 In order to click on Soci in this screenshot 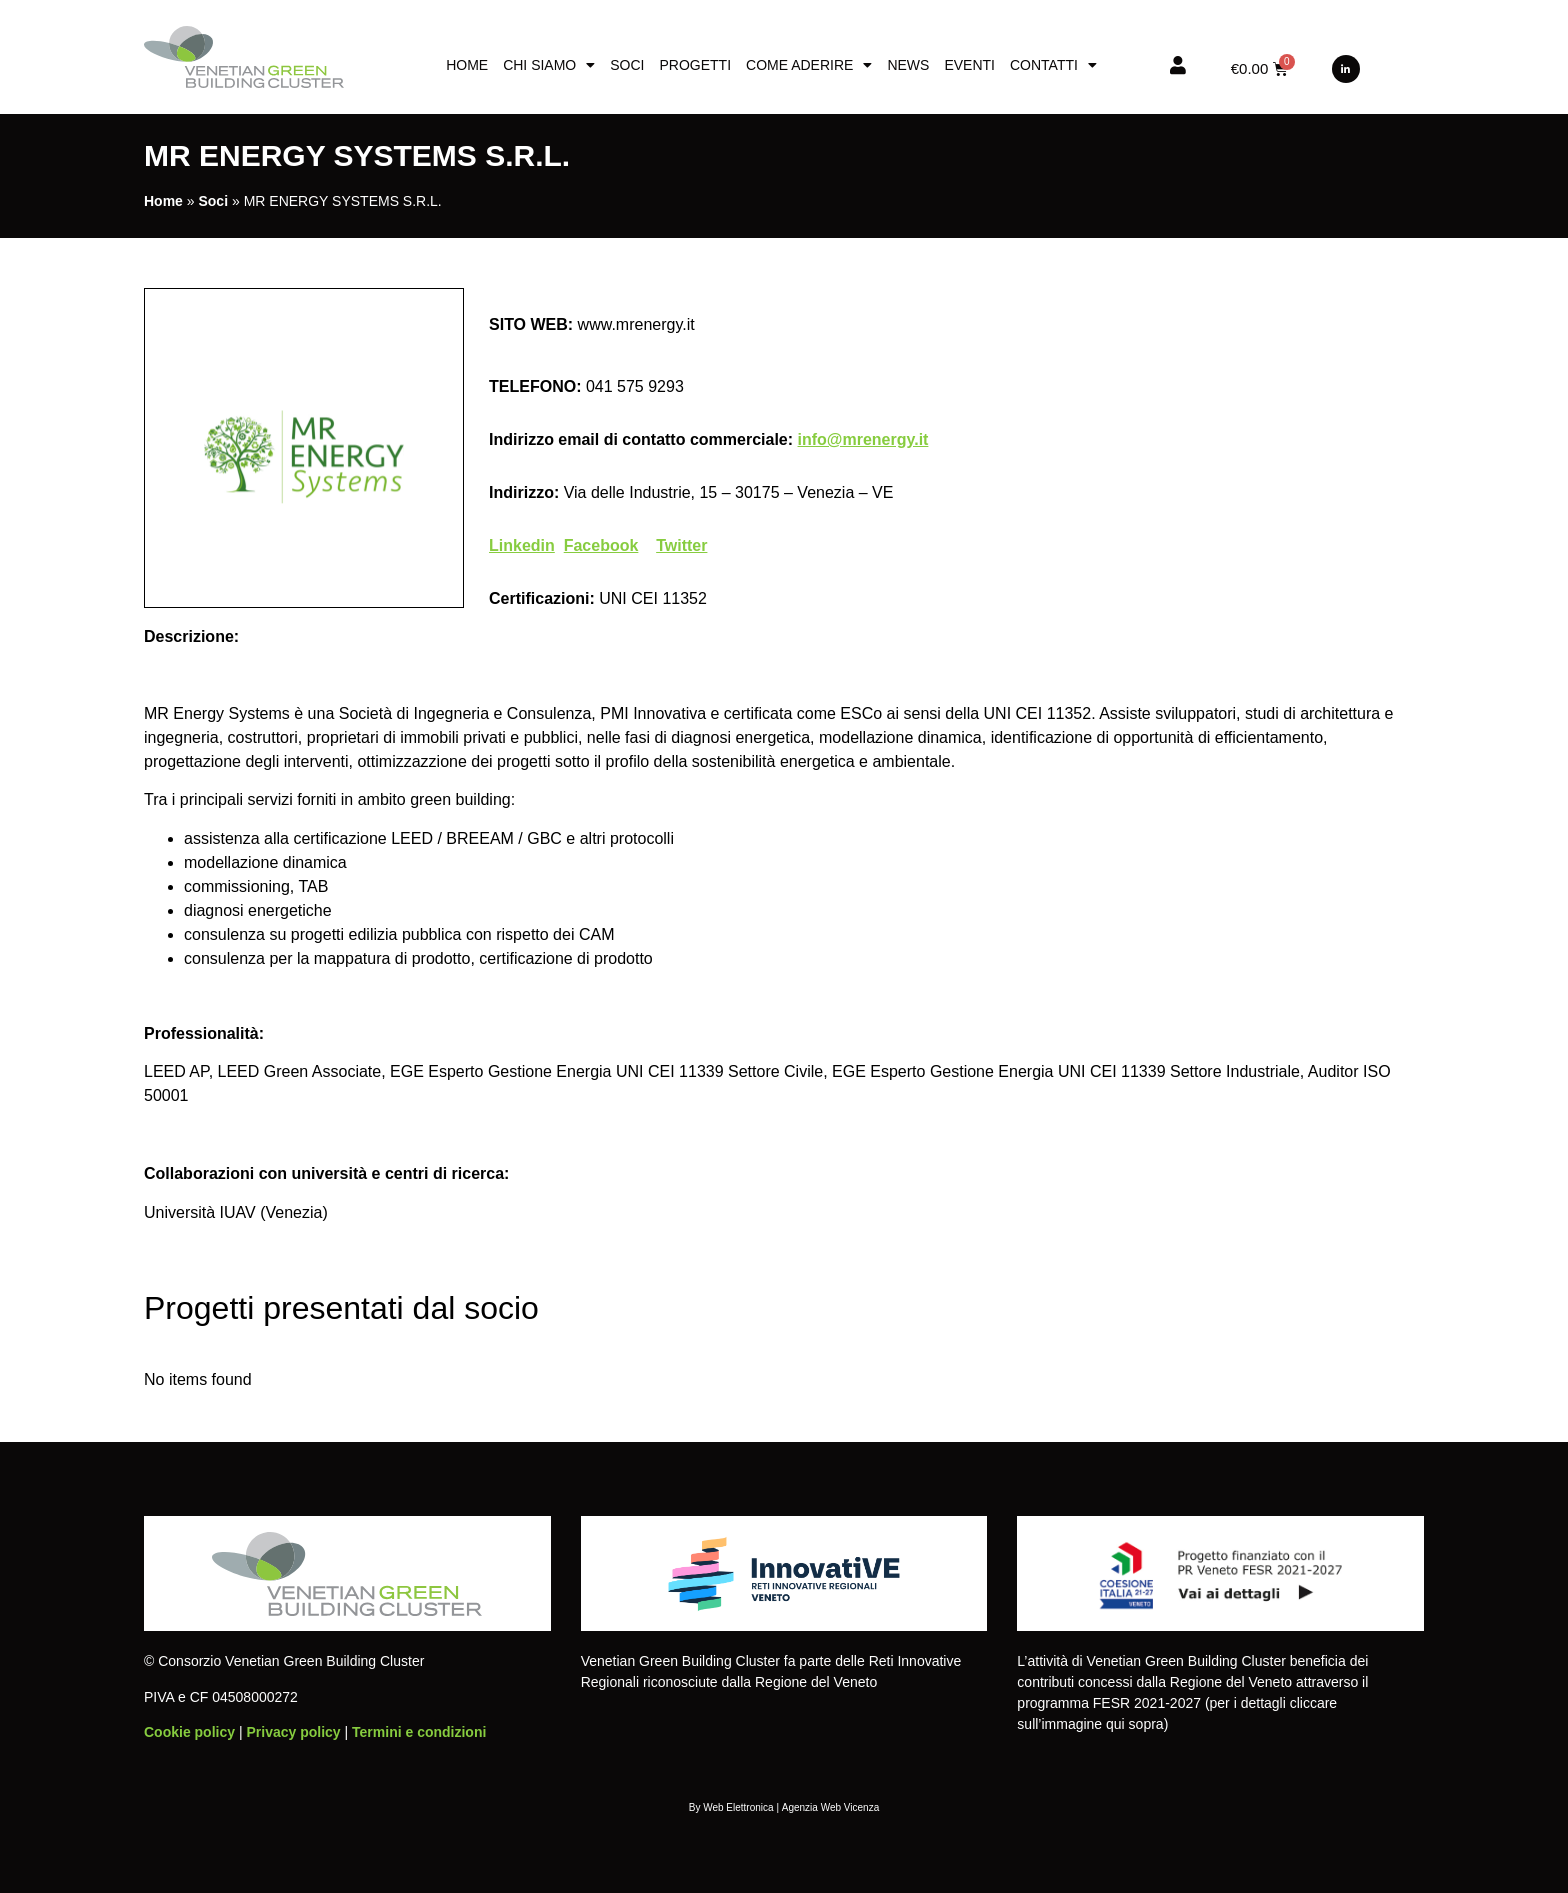, I will do `click(627, 65)`.